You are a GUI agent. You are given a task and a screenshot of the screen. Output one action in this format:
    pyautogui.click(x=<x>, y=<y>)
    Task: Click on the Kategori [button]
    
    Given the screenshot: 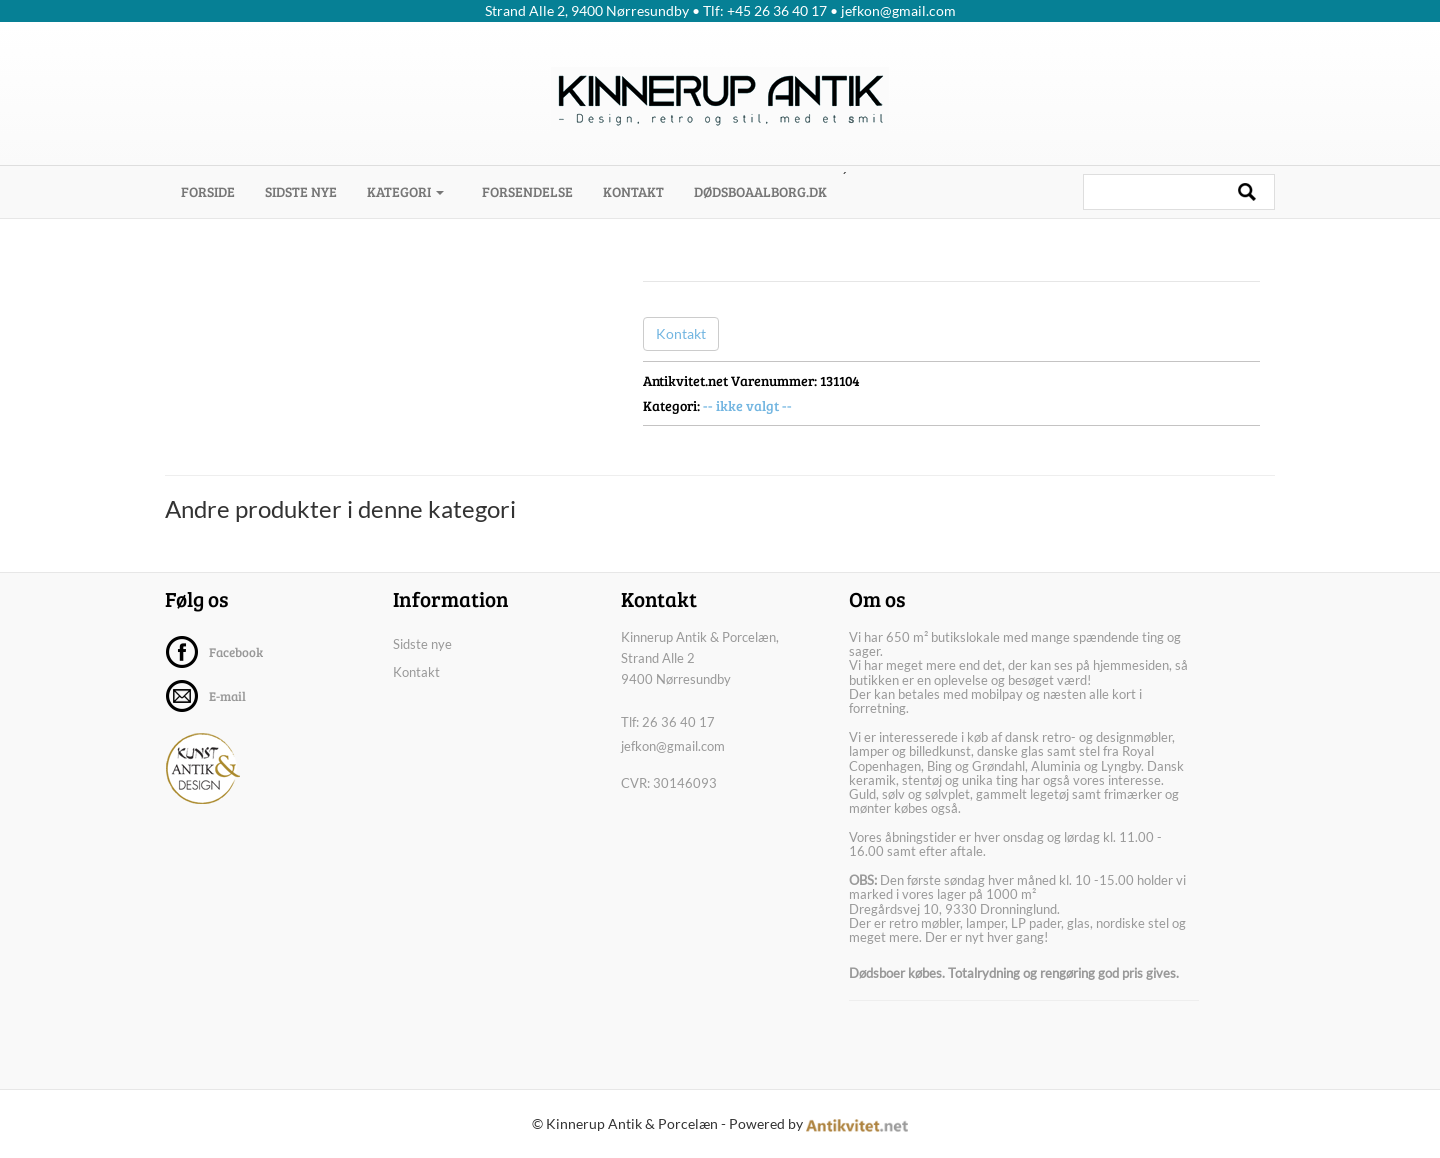 What is the action you would take?
    pyautogui.click(x=405, y=191)
    